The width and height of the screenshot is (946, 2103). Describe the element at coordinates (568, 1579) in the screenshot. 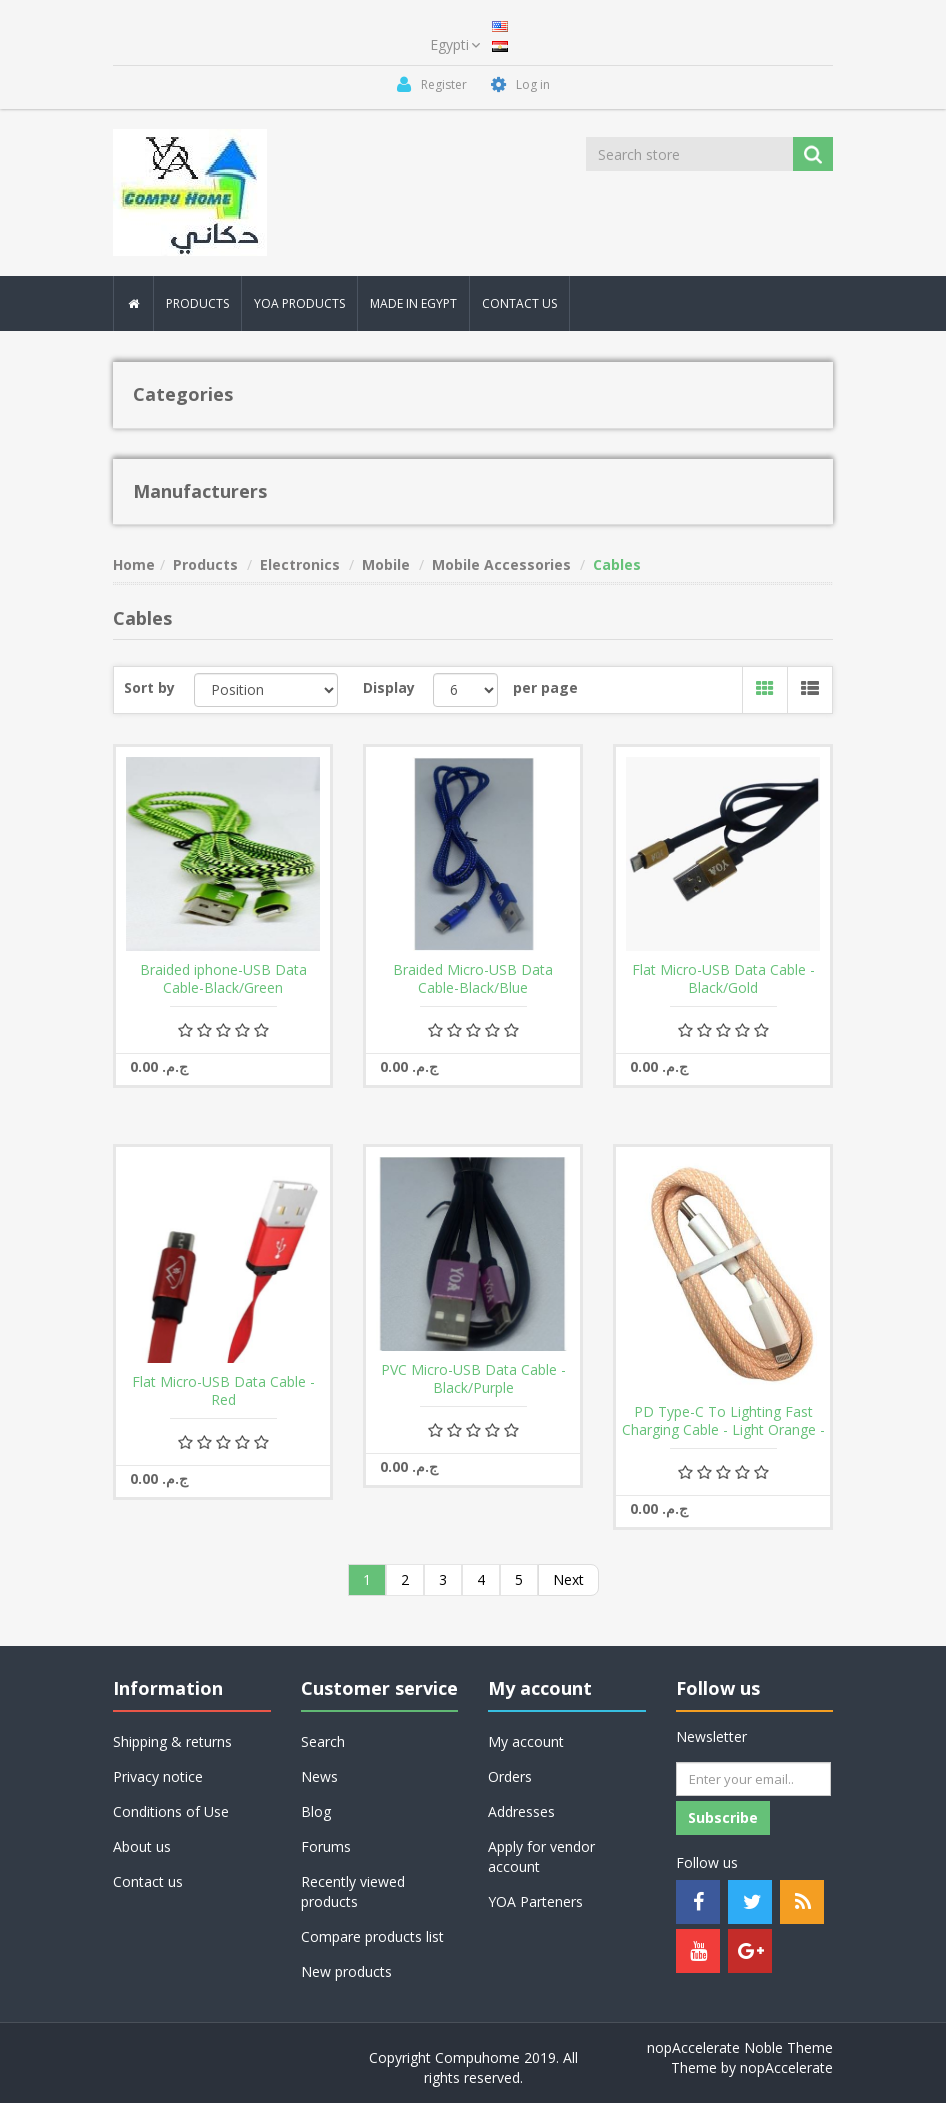

I see `Next` at that location.